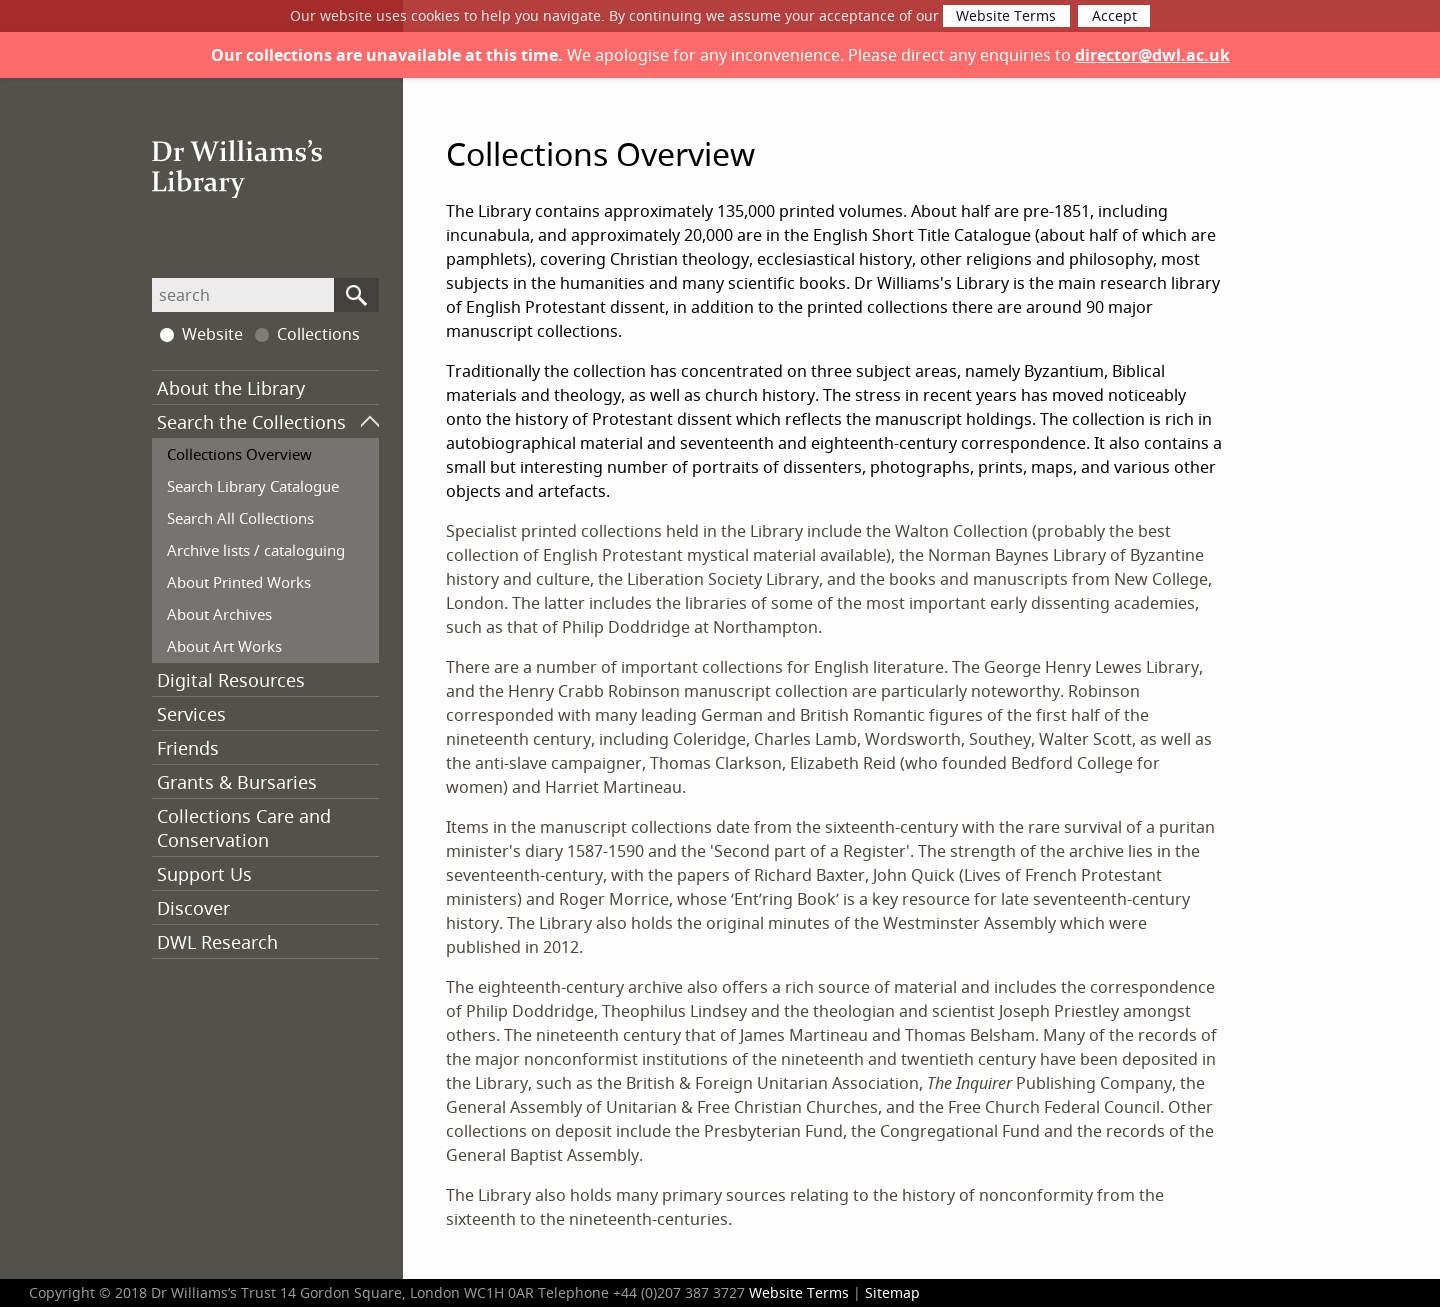  Describe the element at coordinates (307, 334) in the screenshot. I see `Collections` at that location.